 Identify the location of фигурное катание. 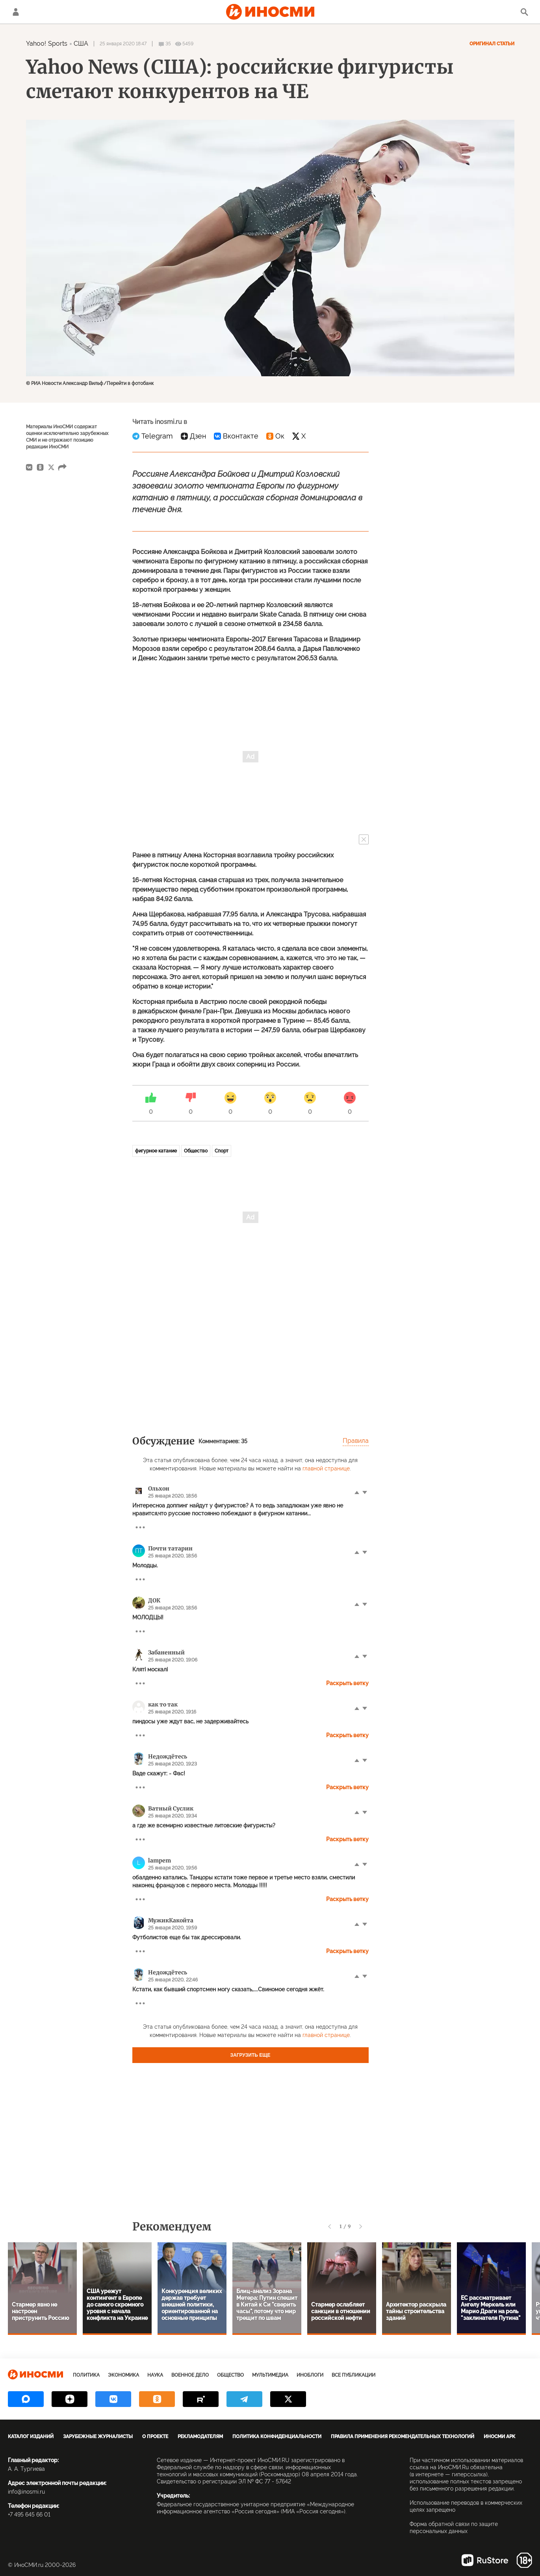
(156, 1151).